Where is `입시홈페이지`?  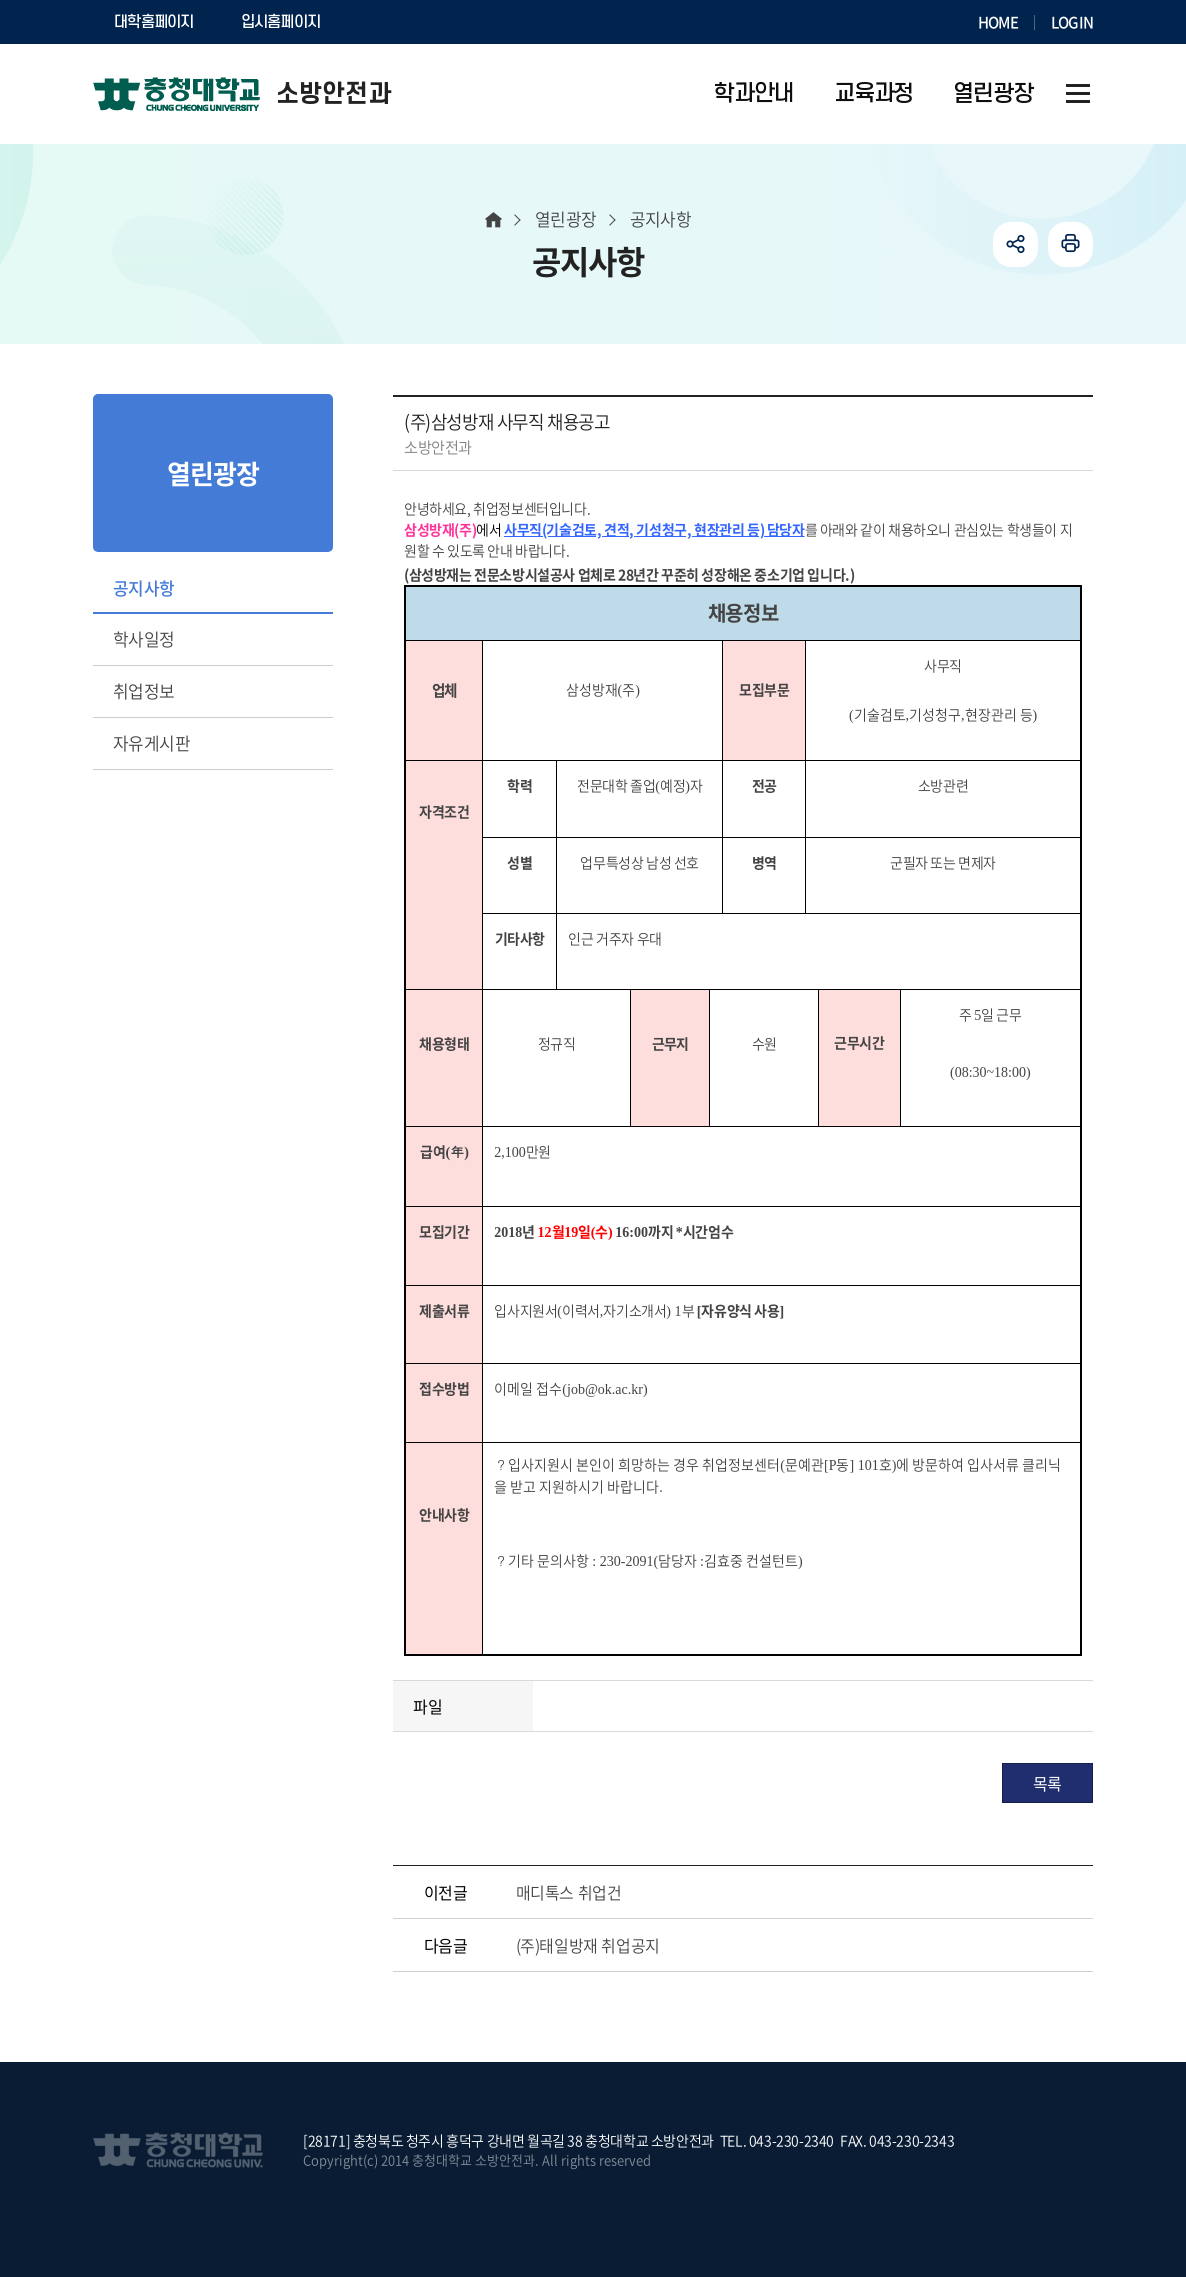
입시홈페이지 is located at coordinates (281, 22).